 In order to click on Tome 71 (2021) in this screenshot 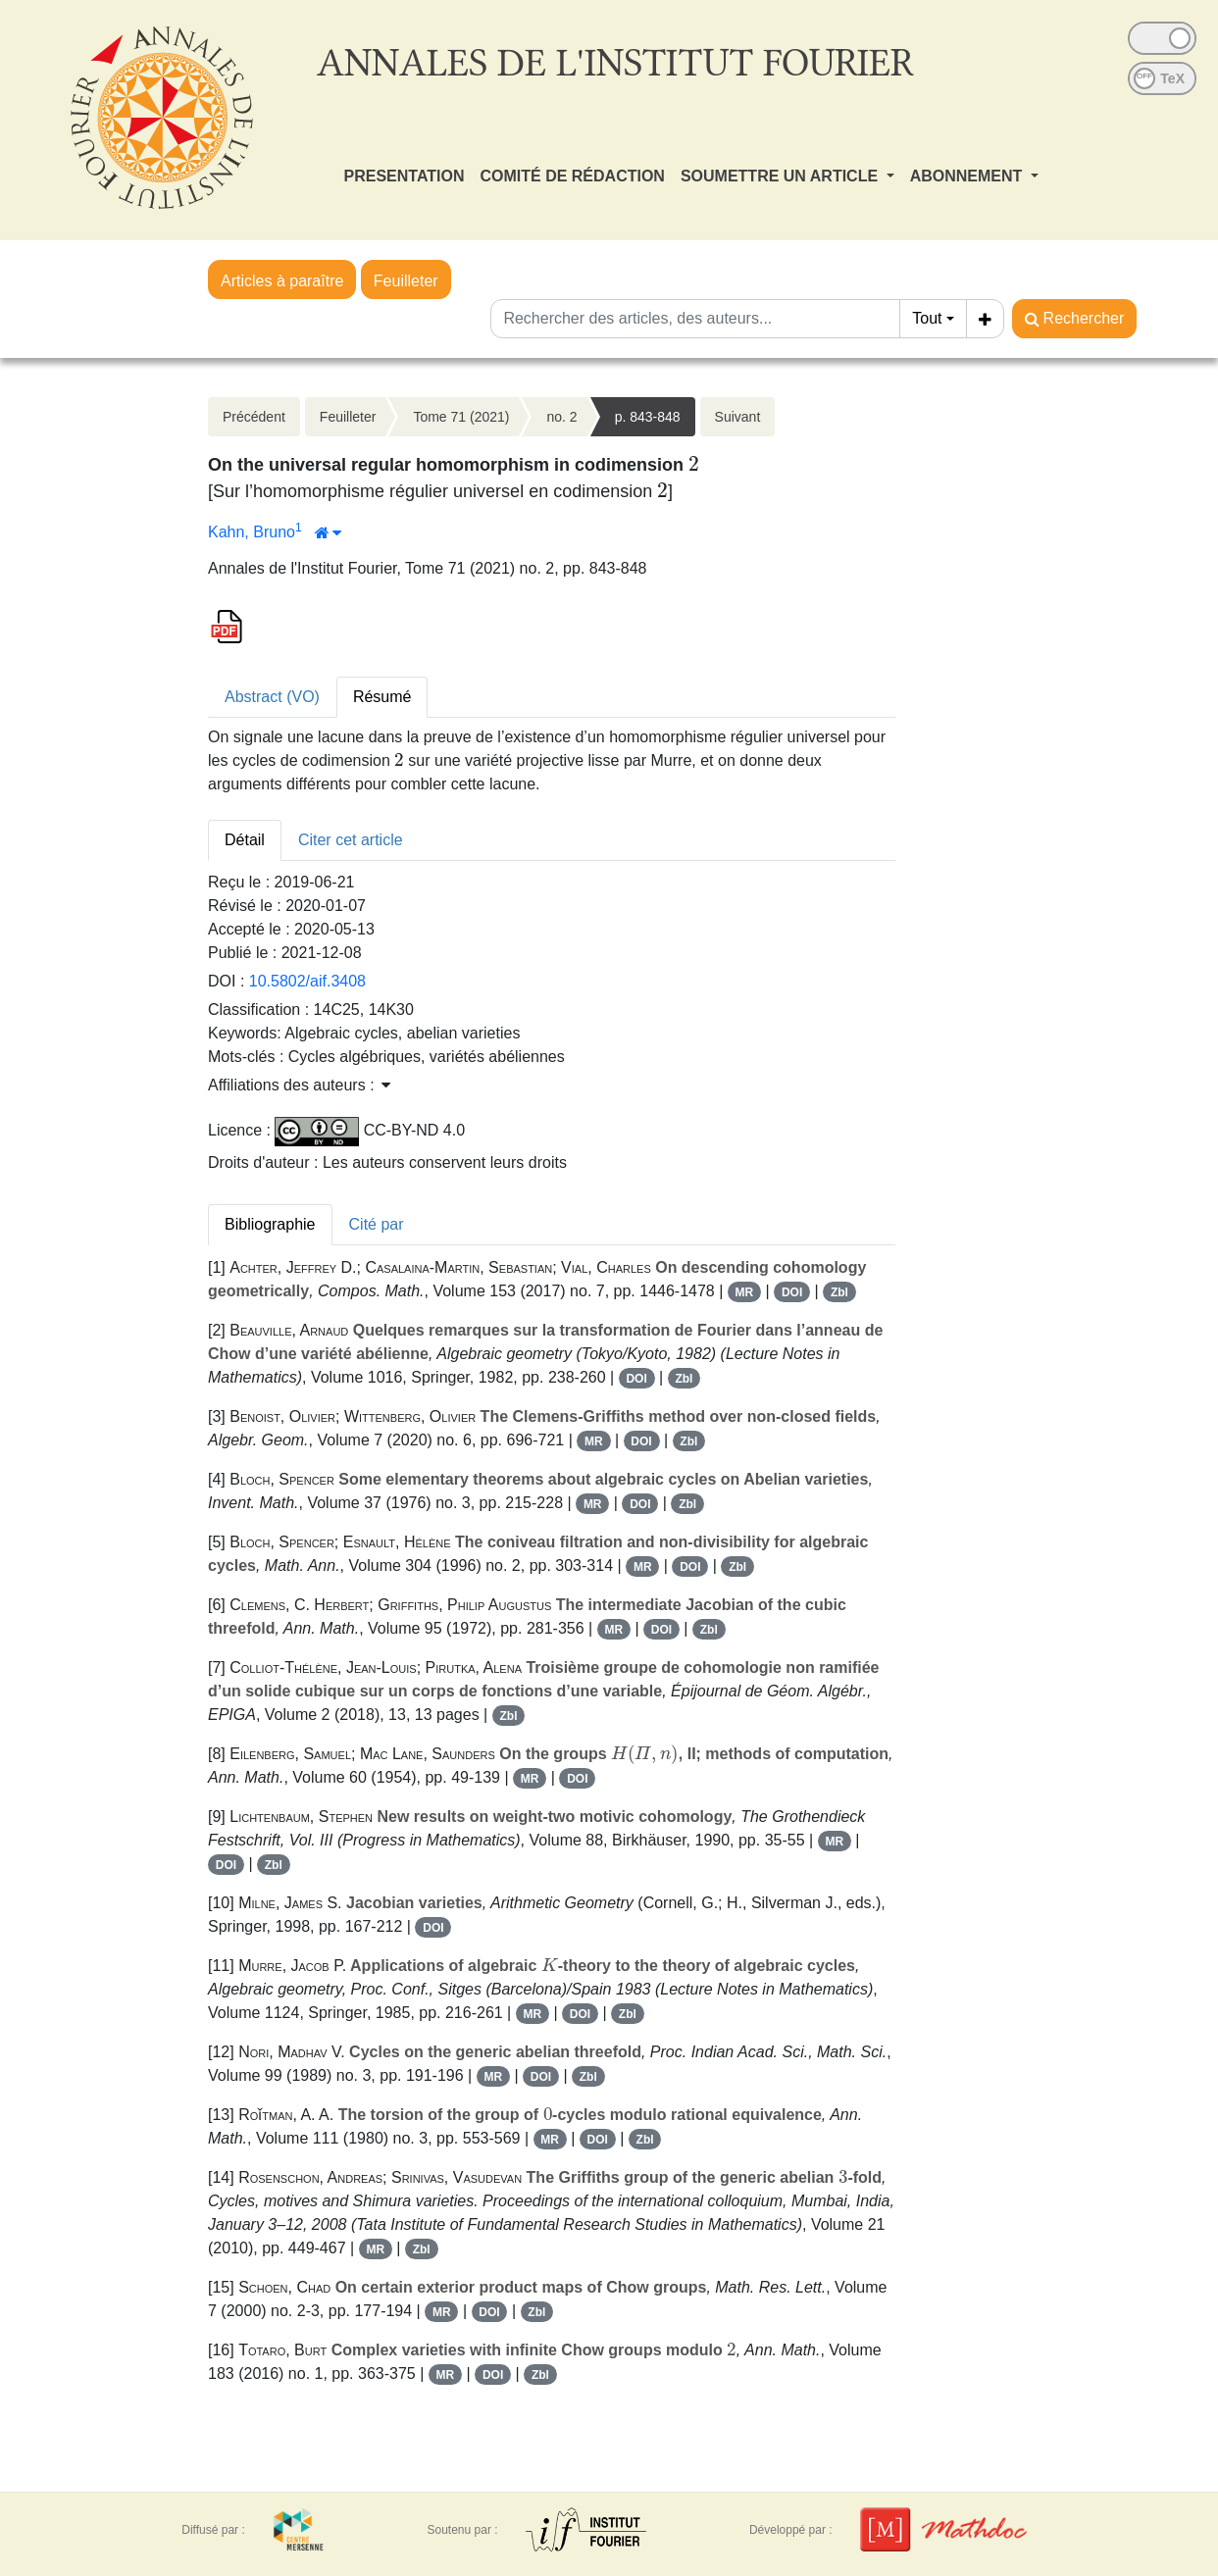, I will do `click(461, 417)`.